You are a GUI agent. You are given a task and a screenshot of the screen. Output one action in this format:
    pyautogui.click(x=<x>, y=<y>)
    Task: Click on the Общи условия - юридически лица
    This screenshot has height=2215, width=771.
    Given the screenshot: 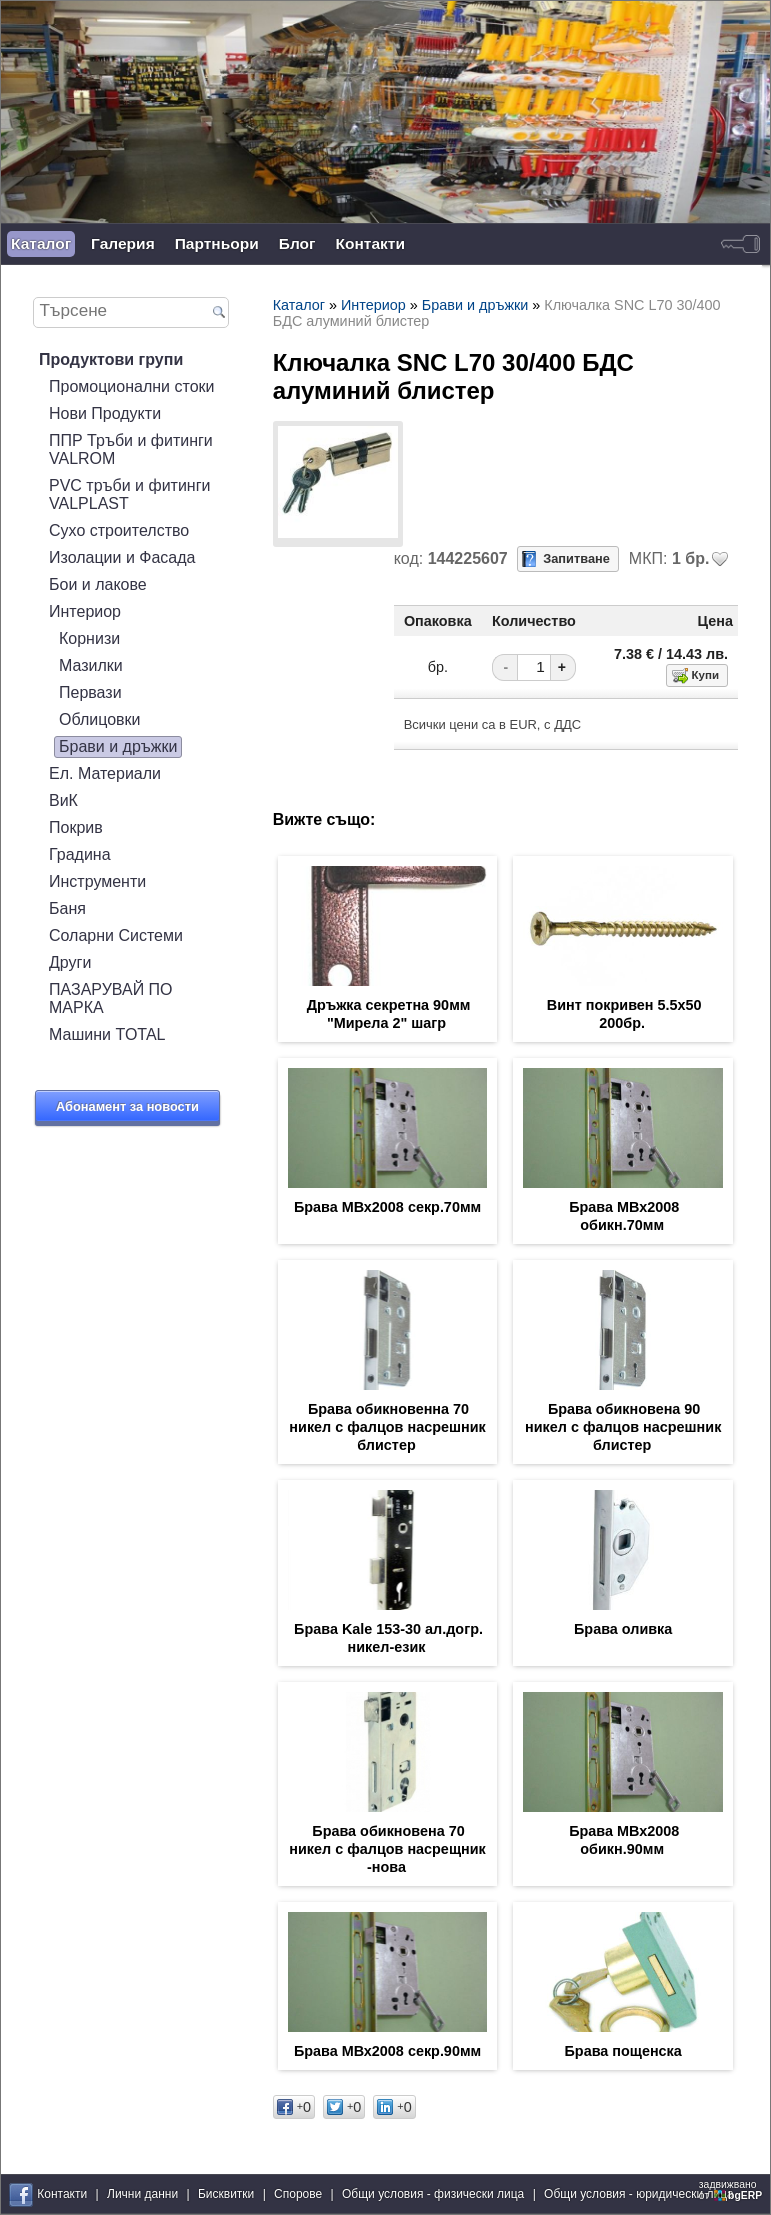 What is the action you would take?
    pyautogui.click(x=639, y=2194)
    